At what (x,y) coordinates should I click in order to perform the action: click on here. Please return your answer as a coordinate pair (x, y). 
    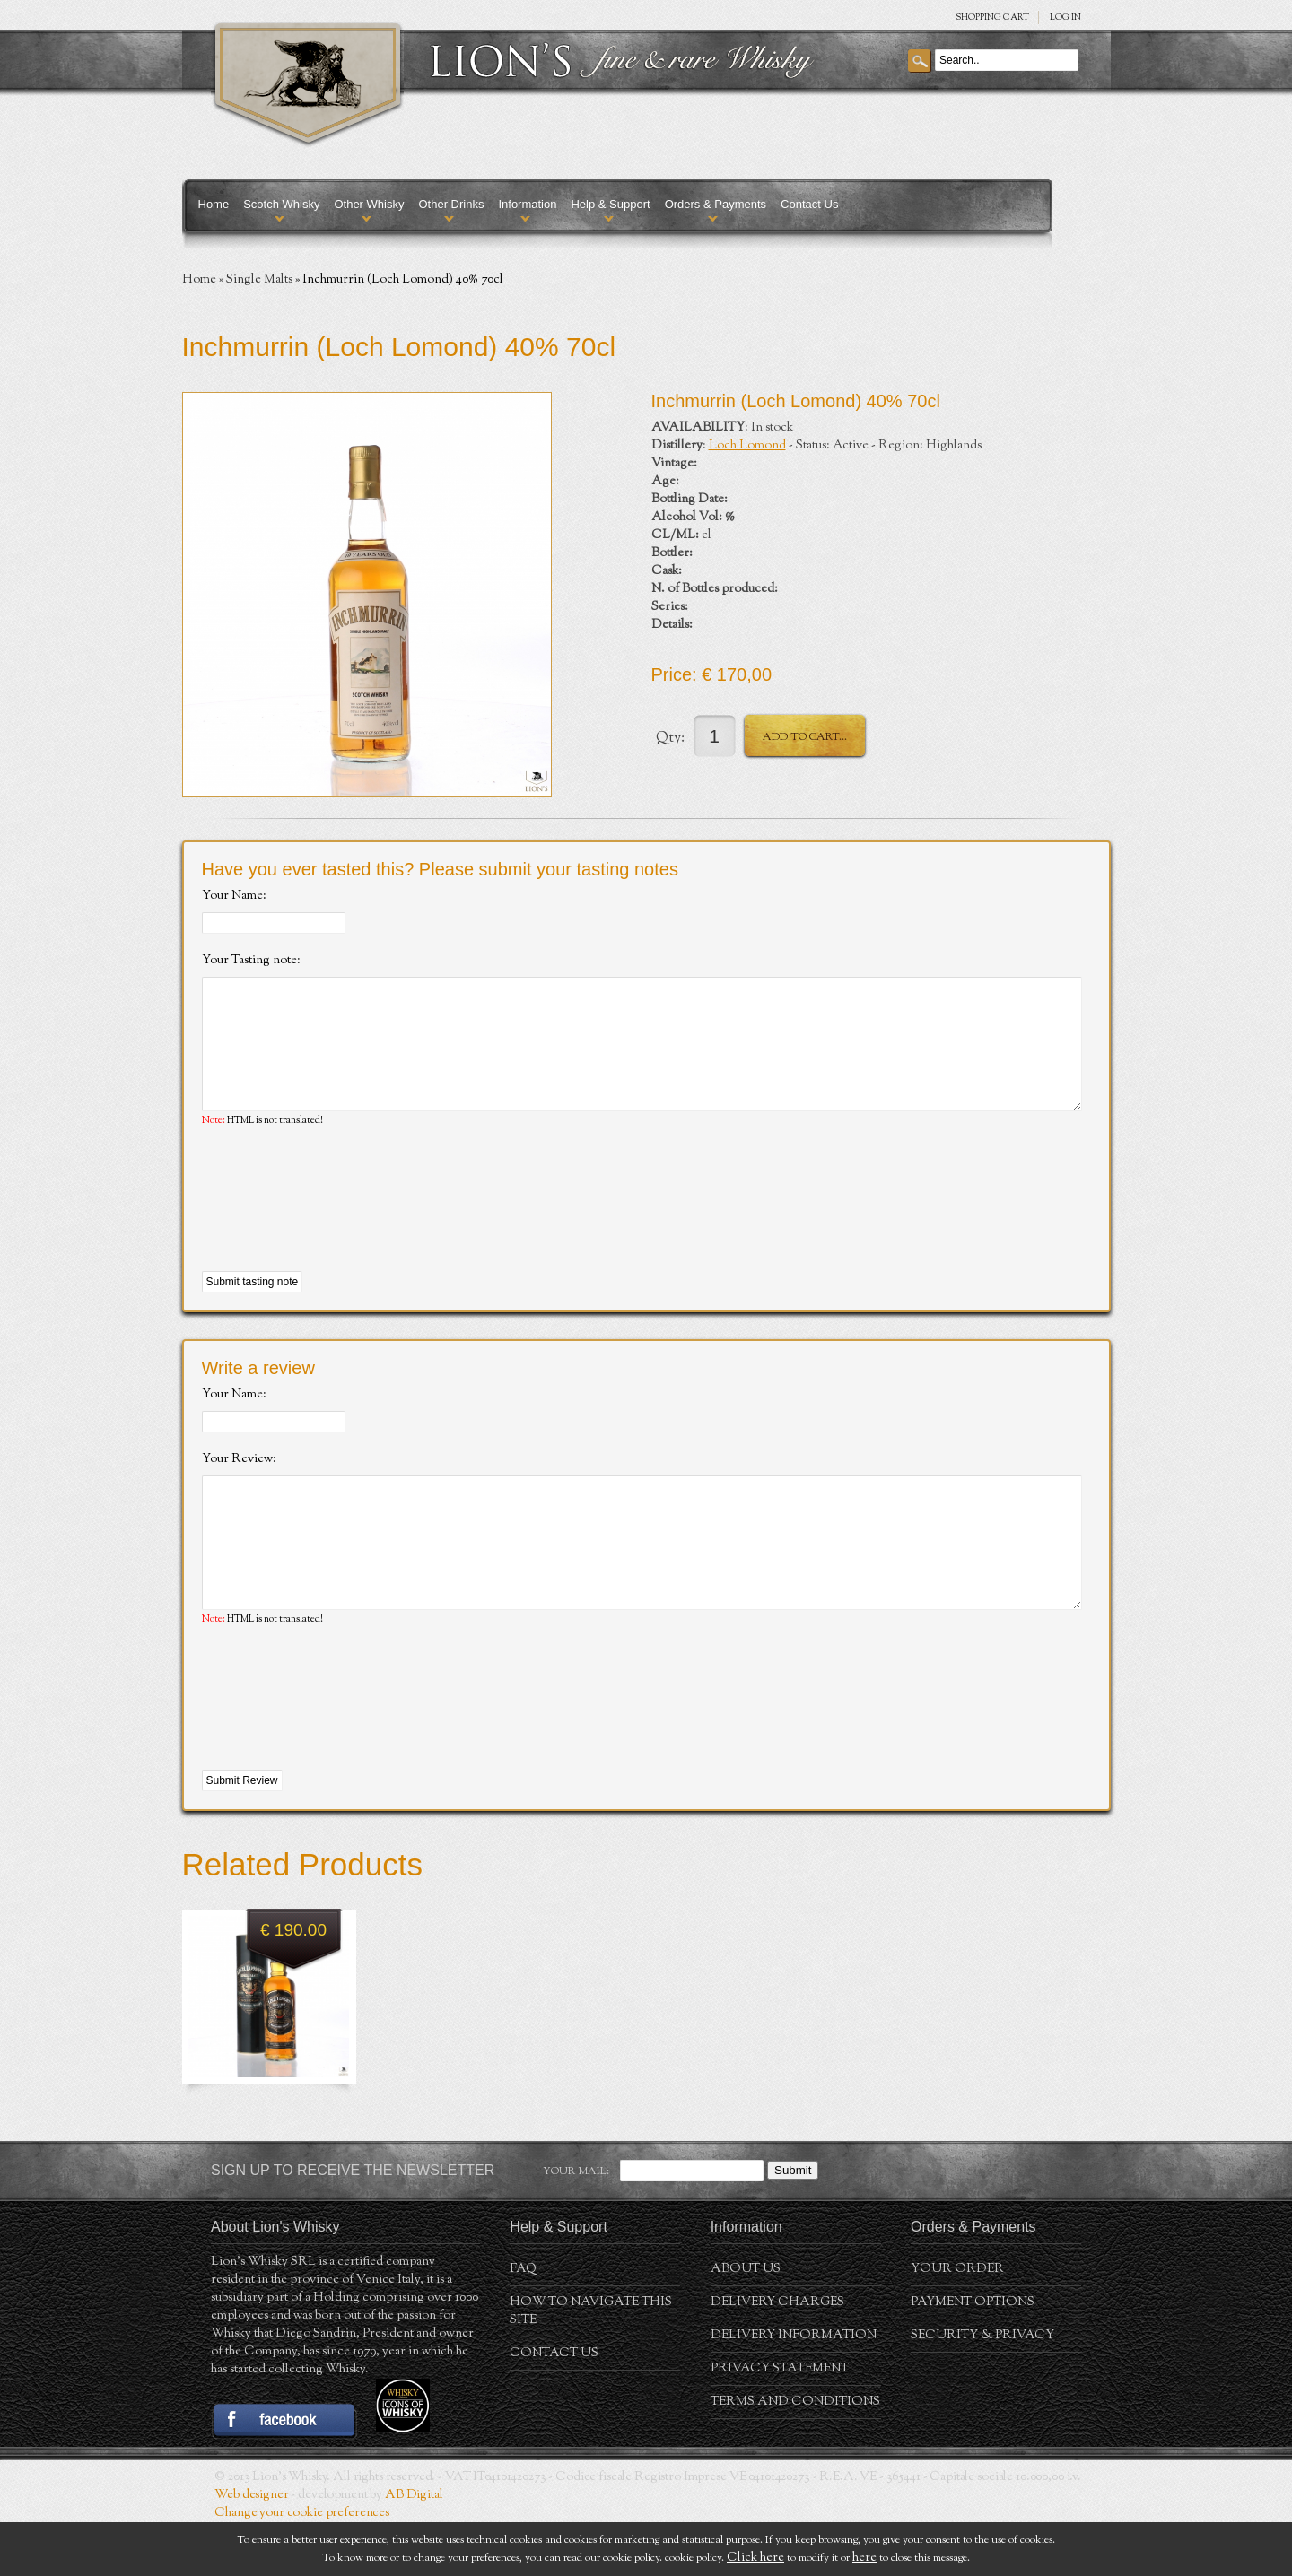
    Looking at the image, I should click on (864, 2558).